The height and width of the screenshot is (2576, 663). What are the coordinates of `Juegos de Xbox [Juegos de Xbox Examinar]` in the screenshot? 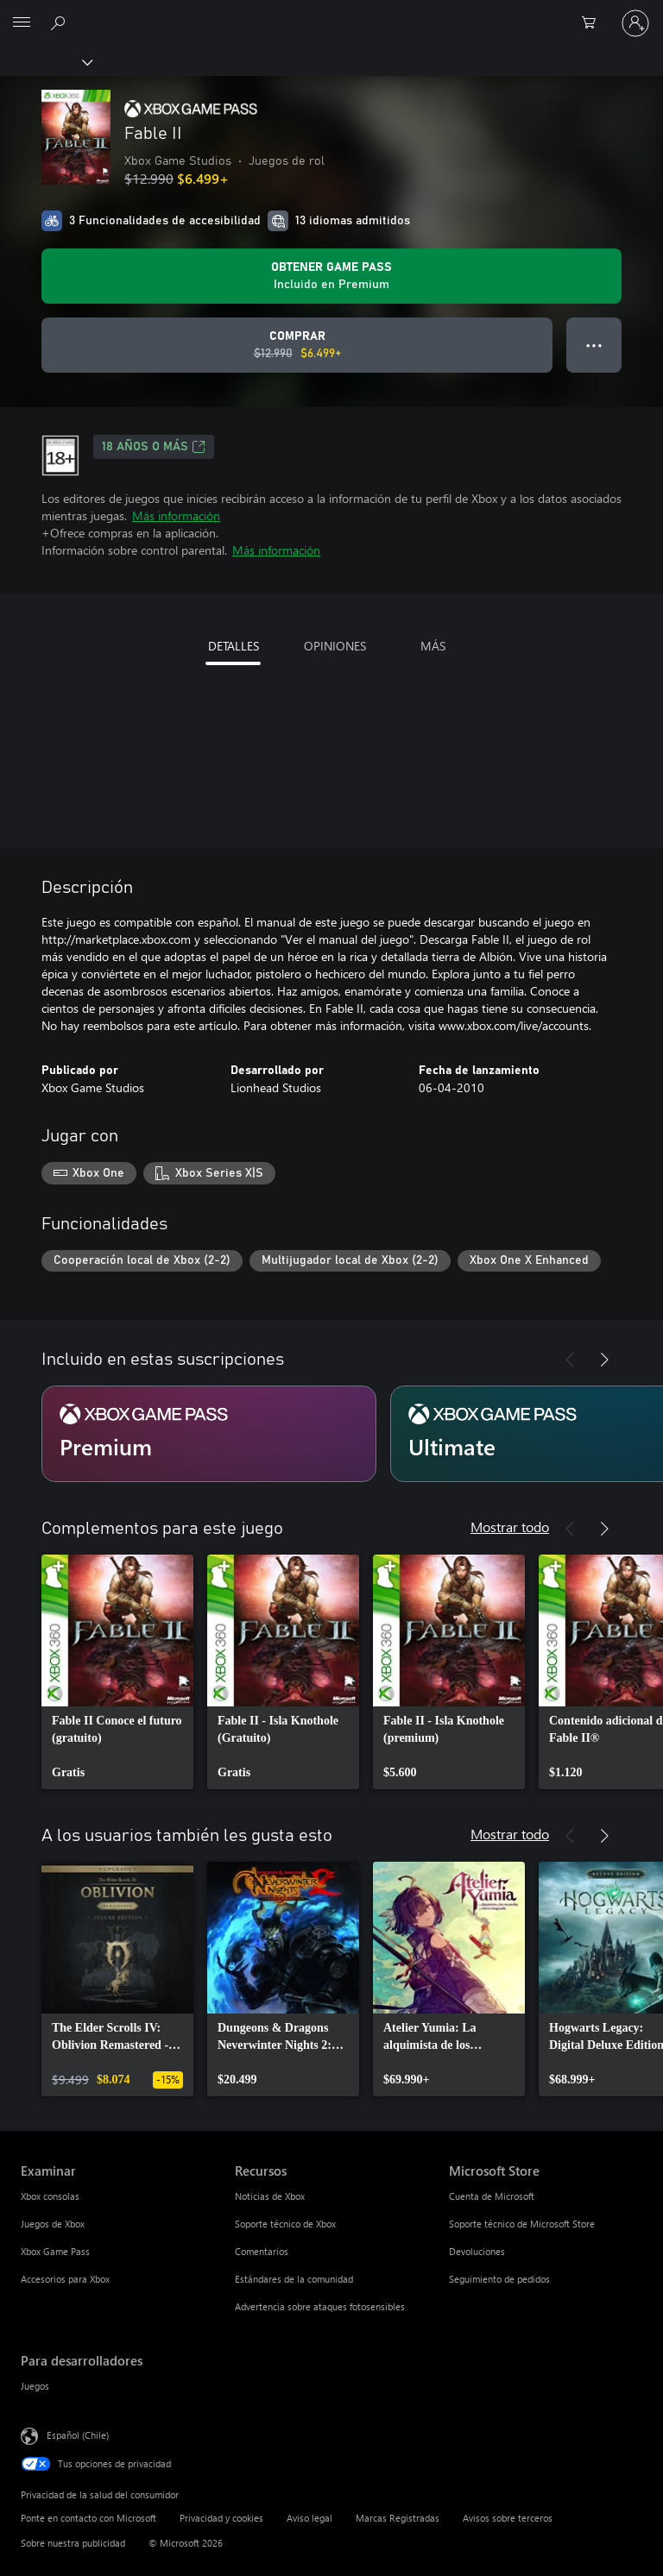 It's located at (53, 2223).